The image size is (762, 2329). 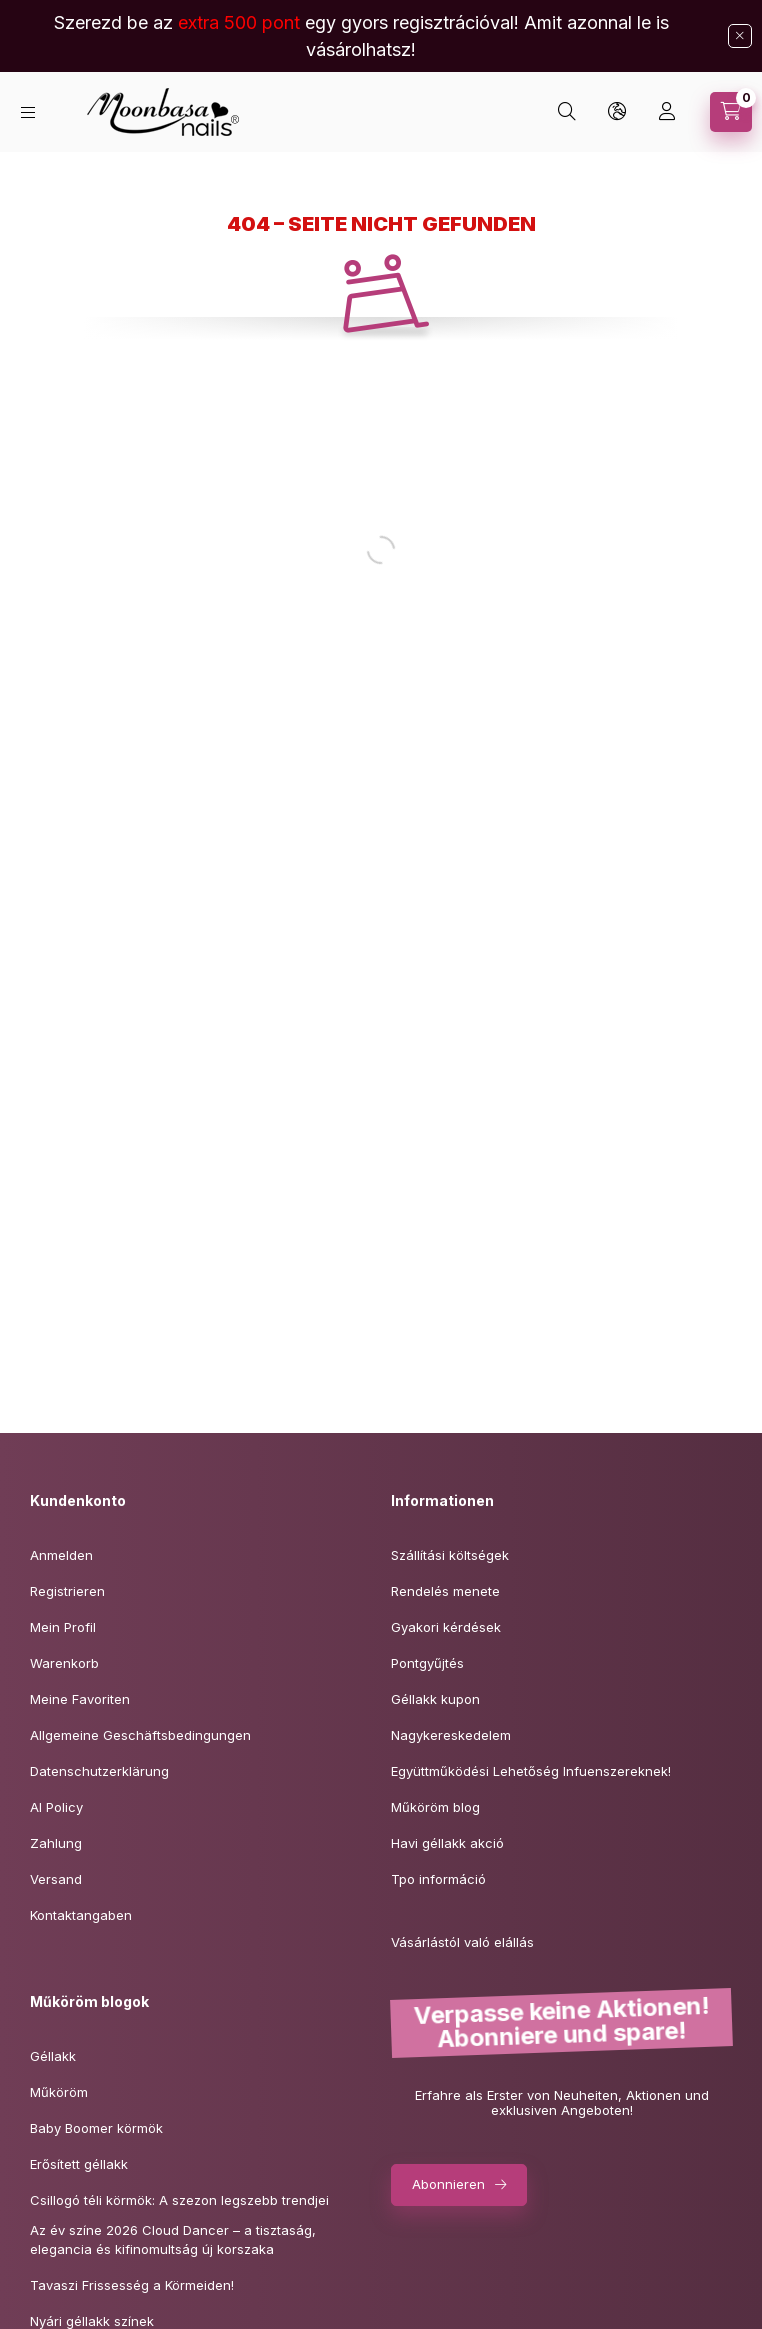 What do you see at coordinates (447, 1843) in the screenshot?
I see `Havi géllakk akció` at bounding box center [447, 1843].